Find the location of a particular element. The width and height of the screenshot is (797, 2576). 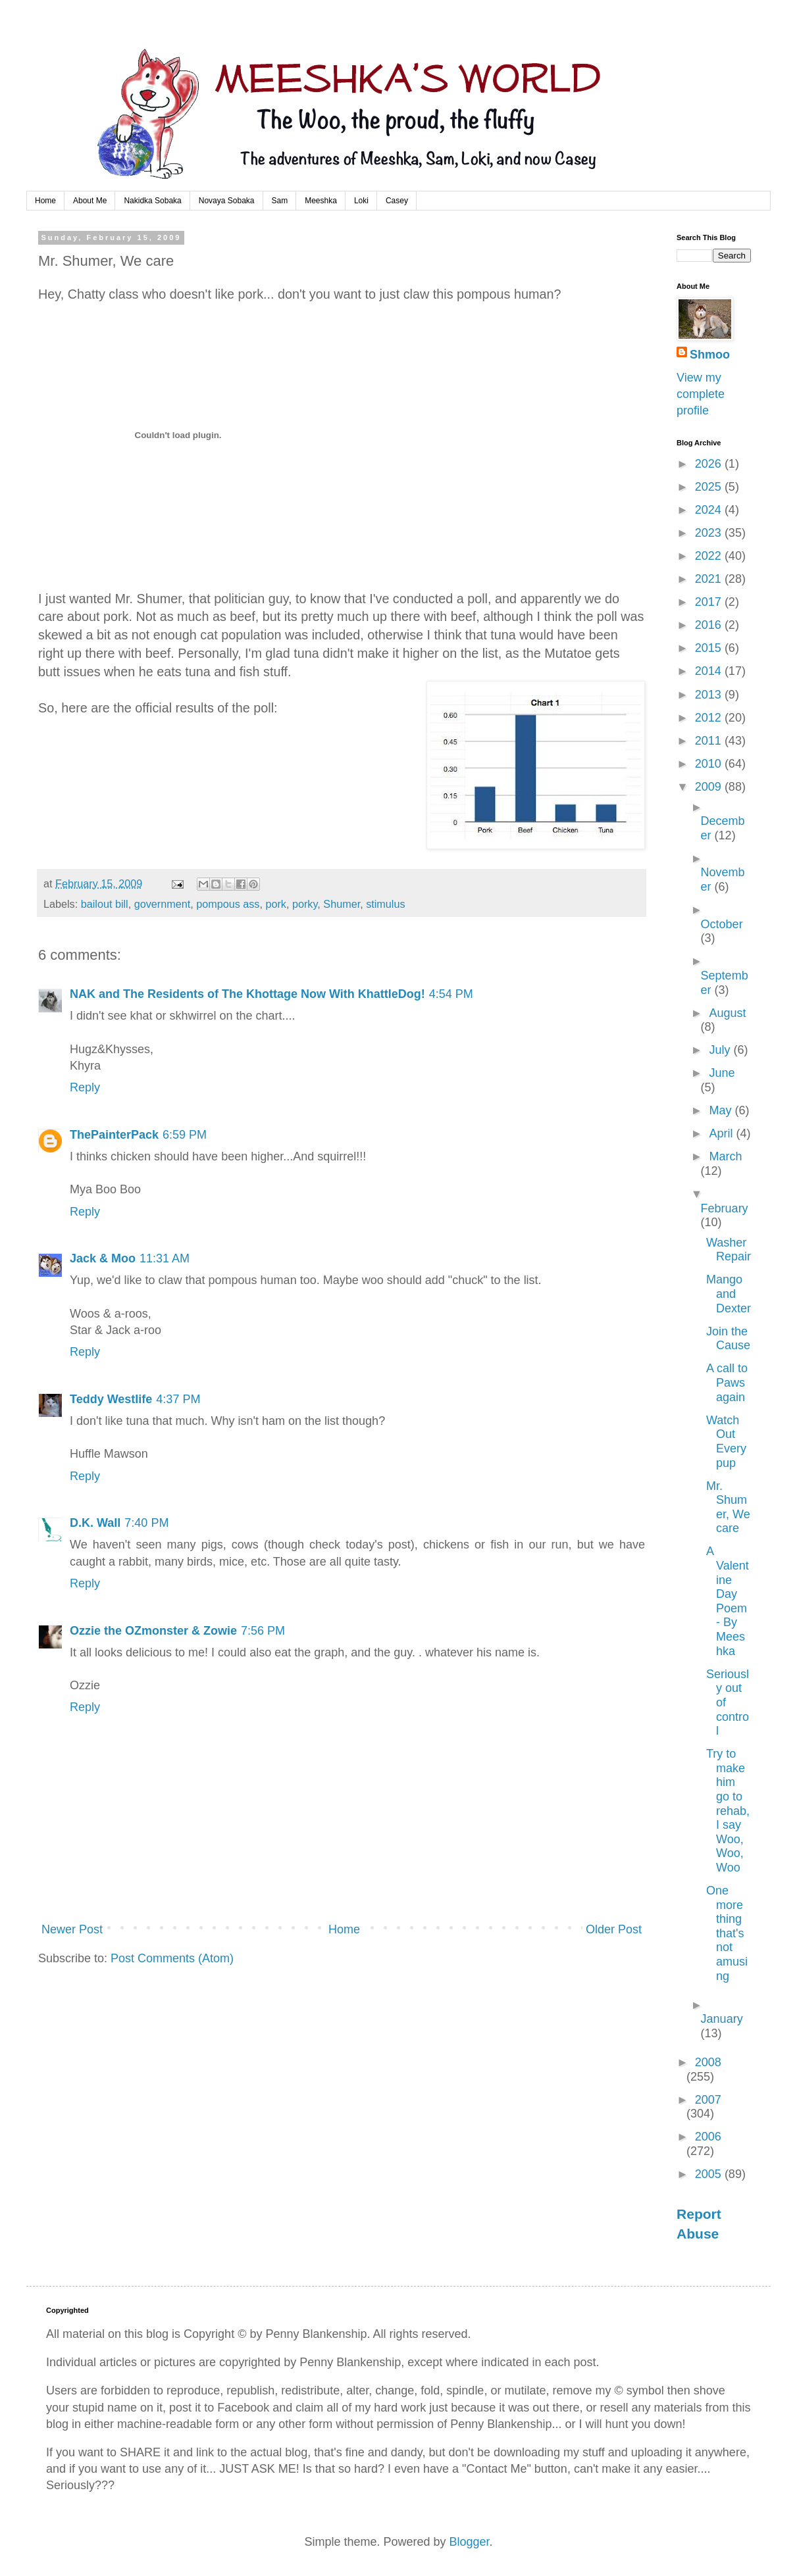

7:40 PM is located at coordinates (146, 1522).